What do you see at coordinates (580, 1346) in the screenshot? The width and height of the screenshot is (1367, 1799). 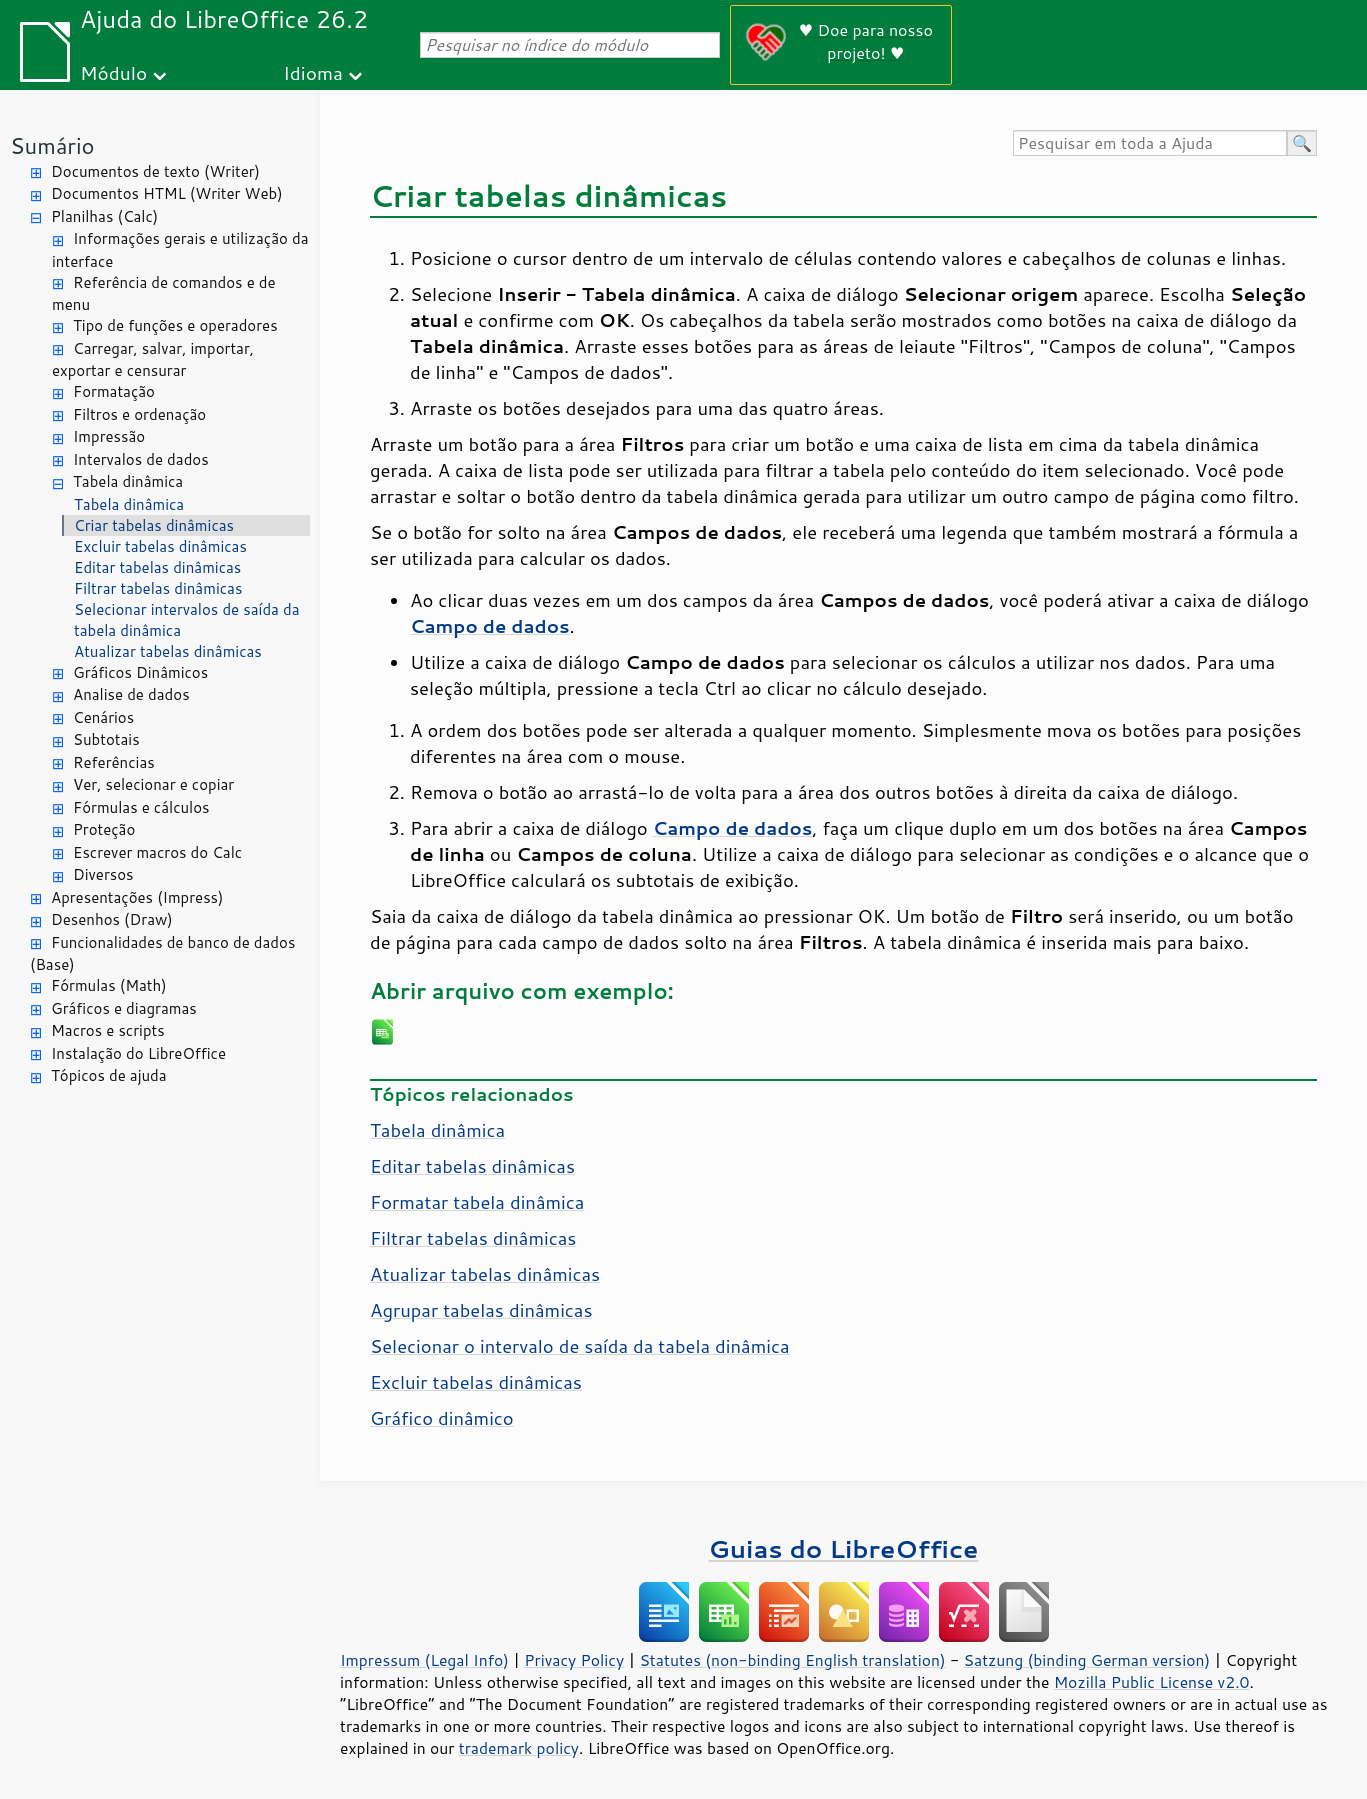 I see `Selecionar o intervalo de saída da tabela dinâmica` at bounding box center [580, 1346].